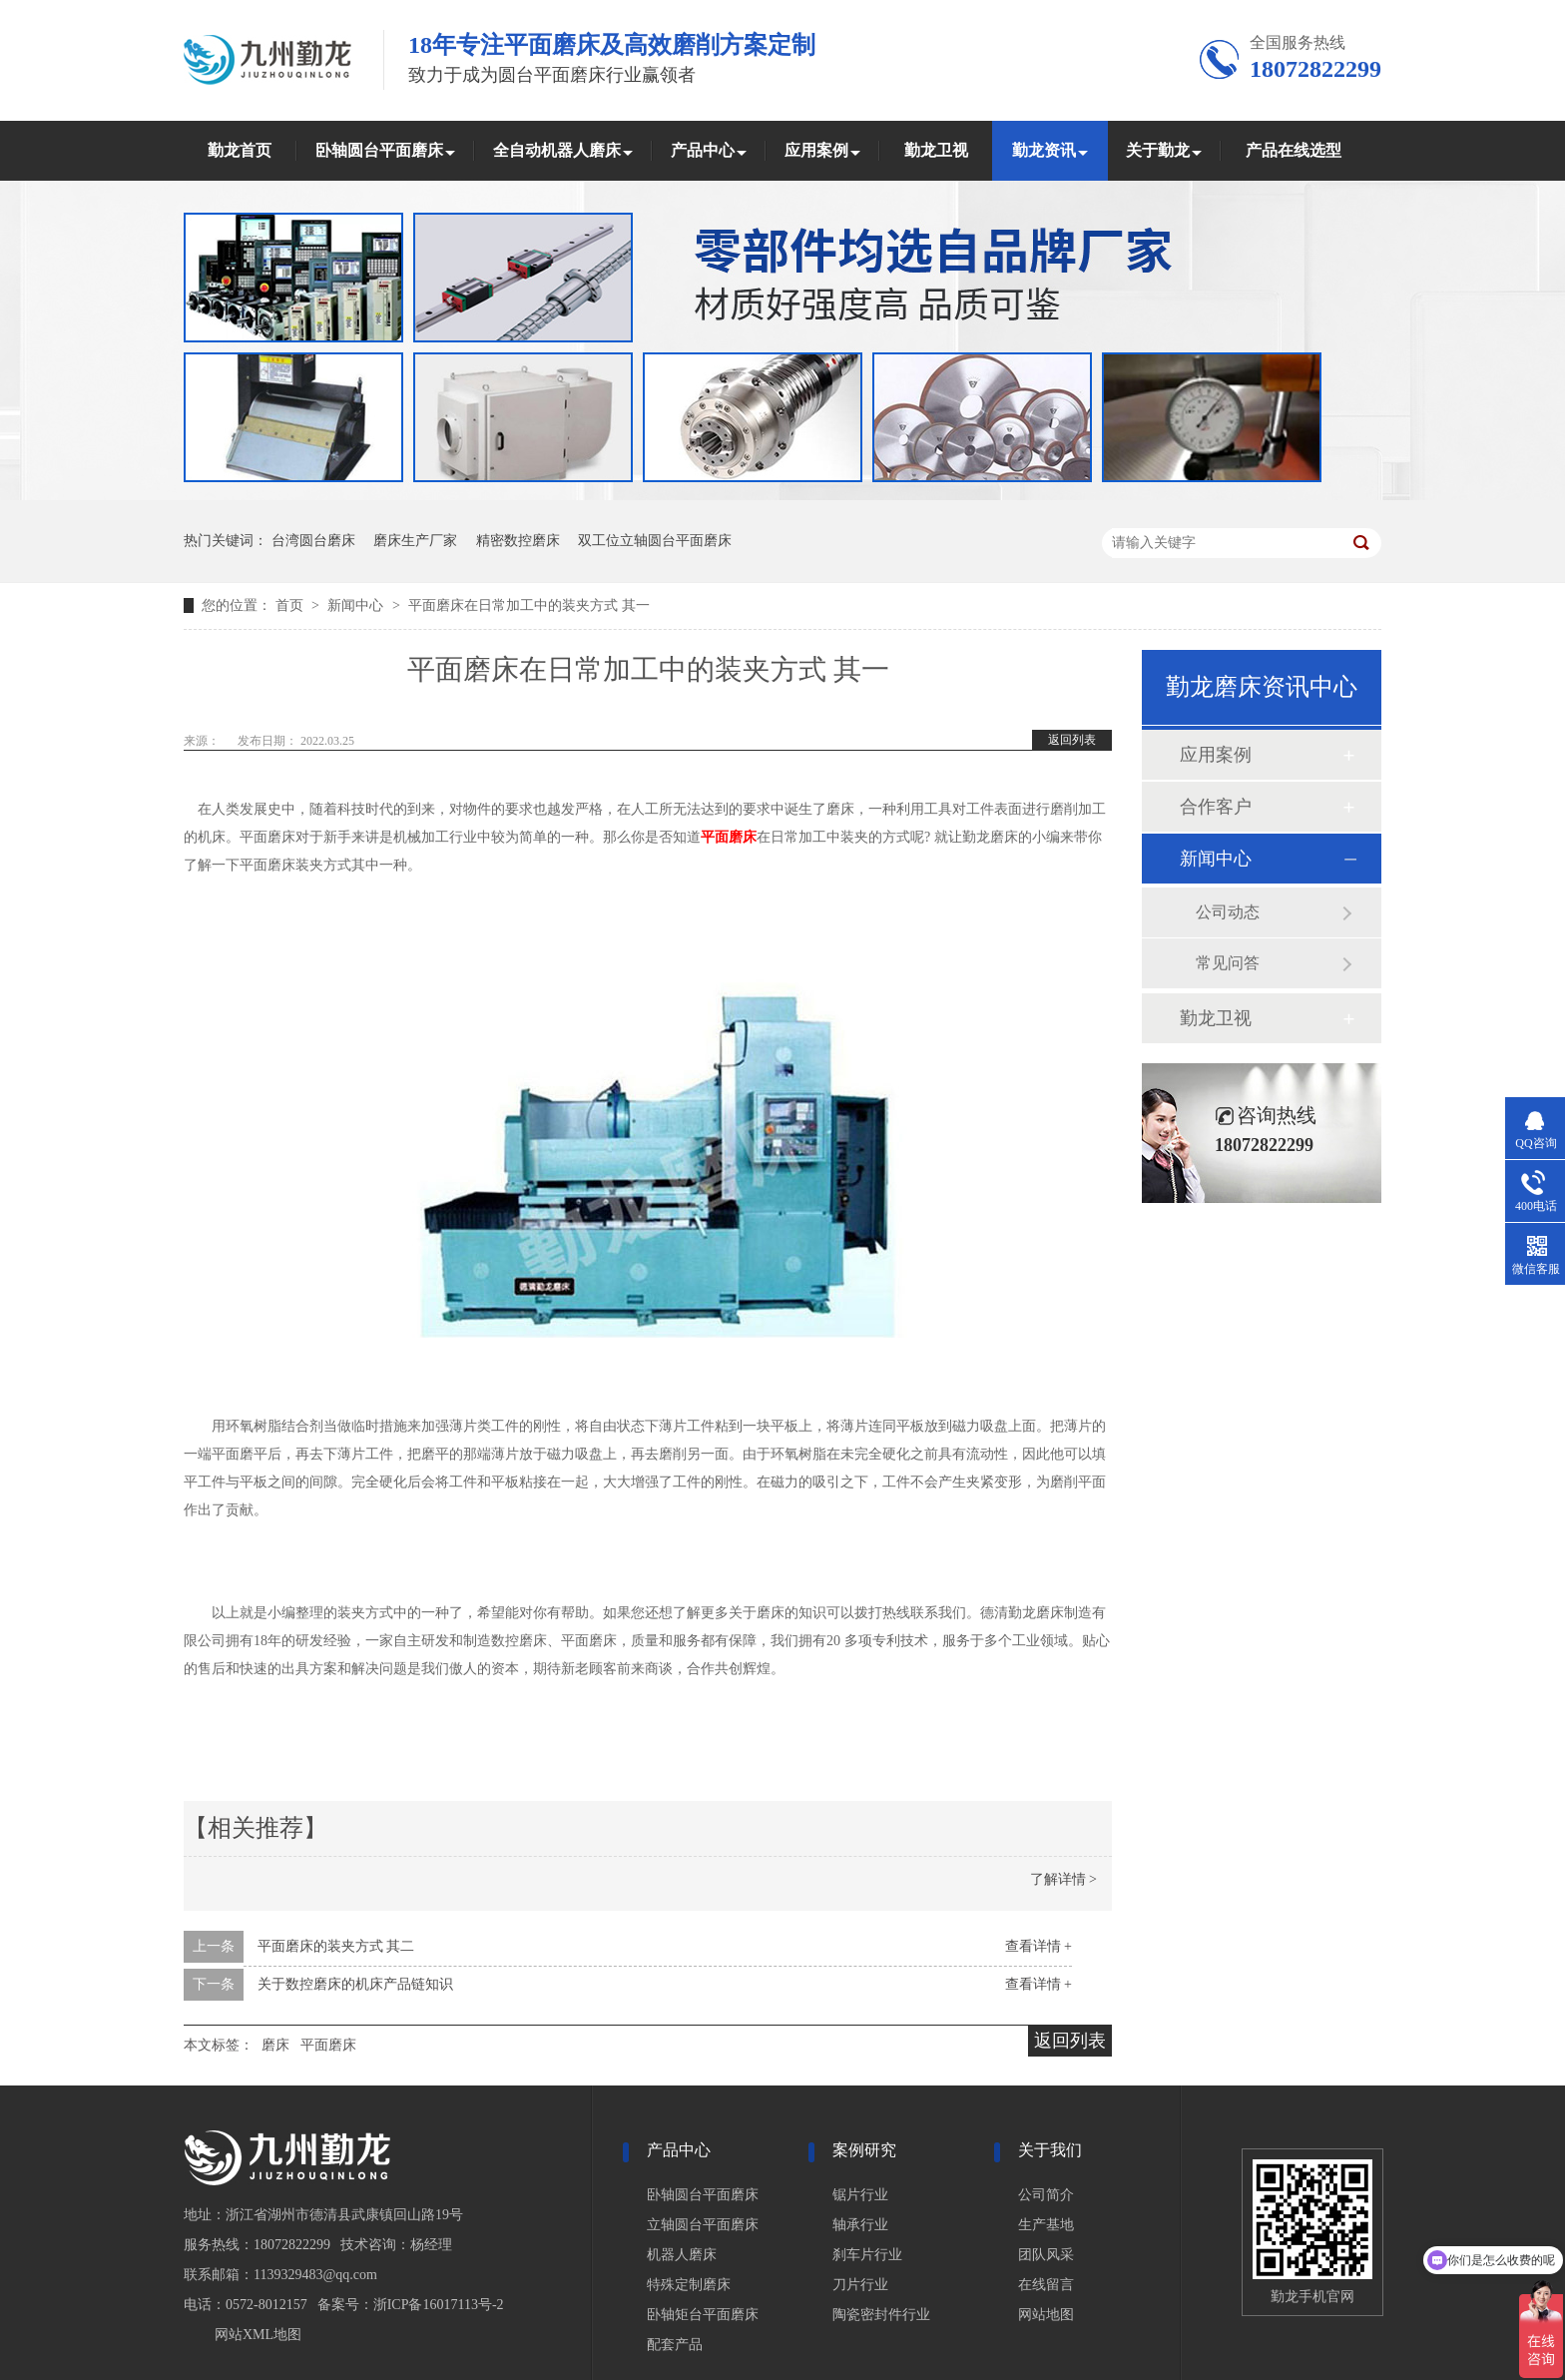 The image size is (1565, 2380). Describe the element at coordinates (1228, 911) in the screenshot. I see `公司动态` at that location.